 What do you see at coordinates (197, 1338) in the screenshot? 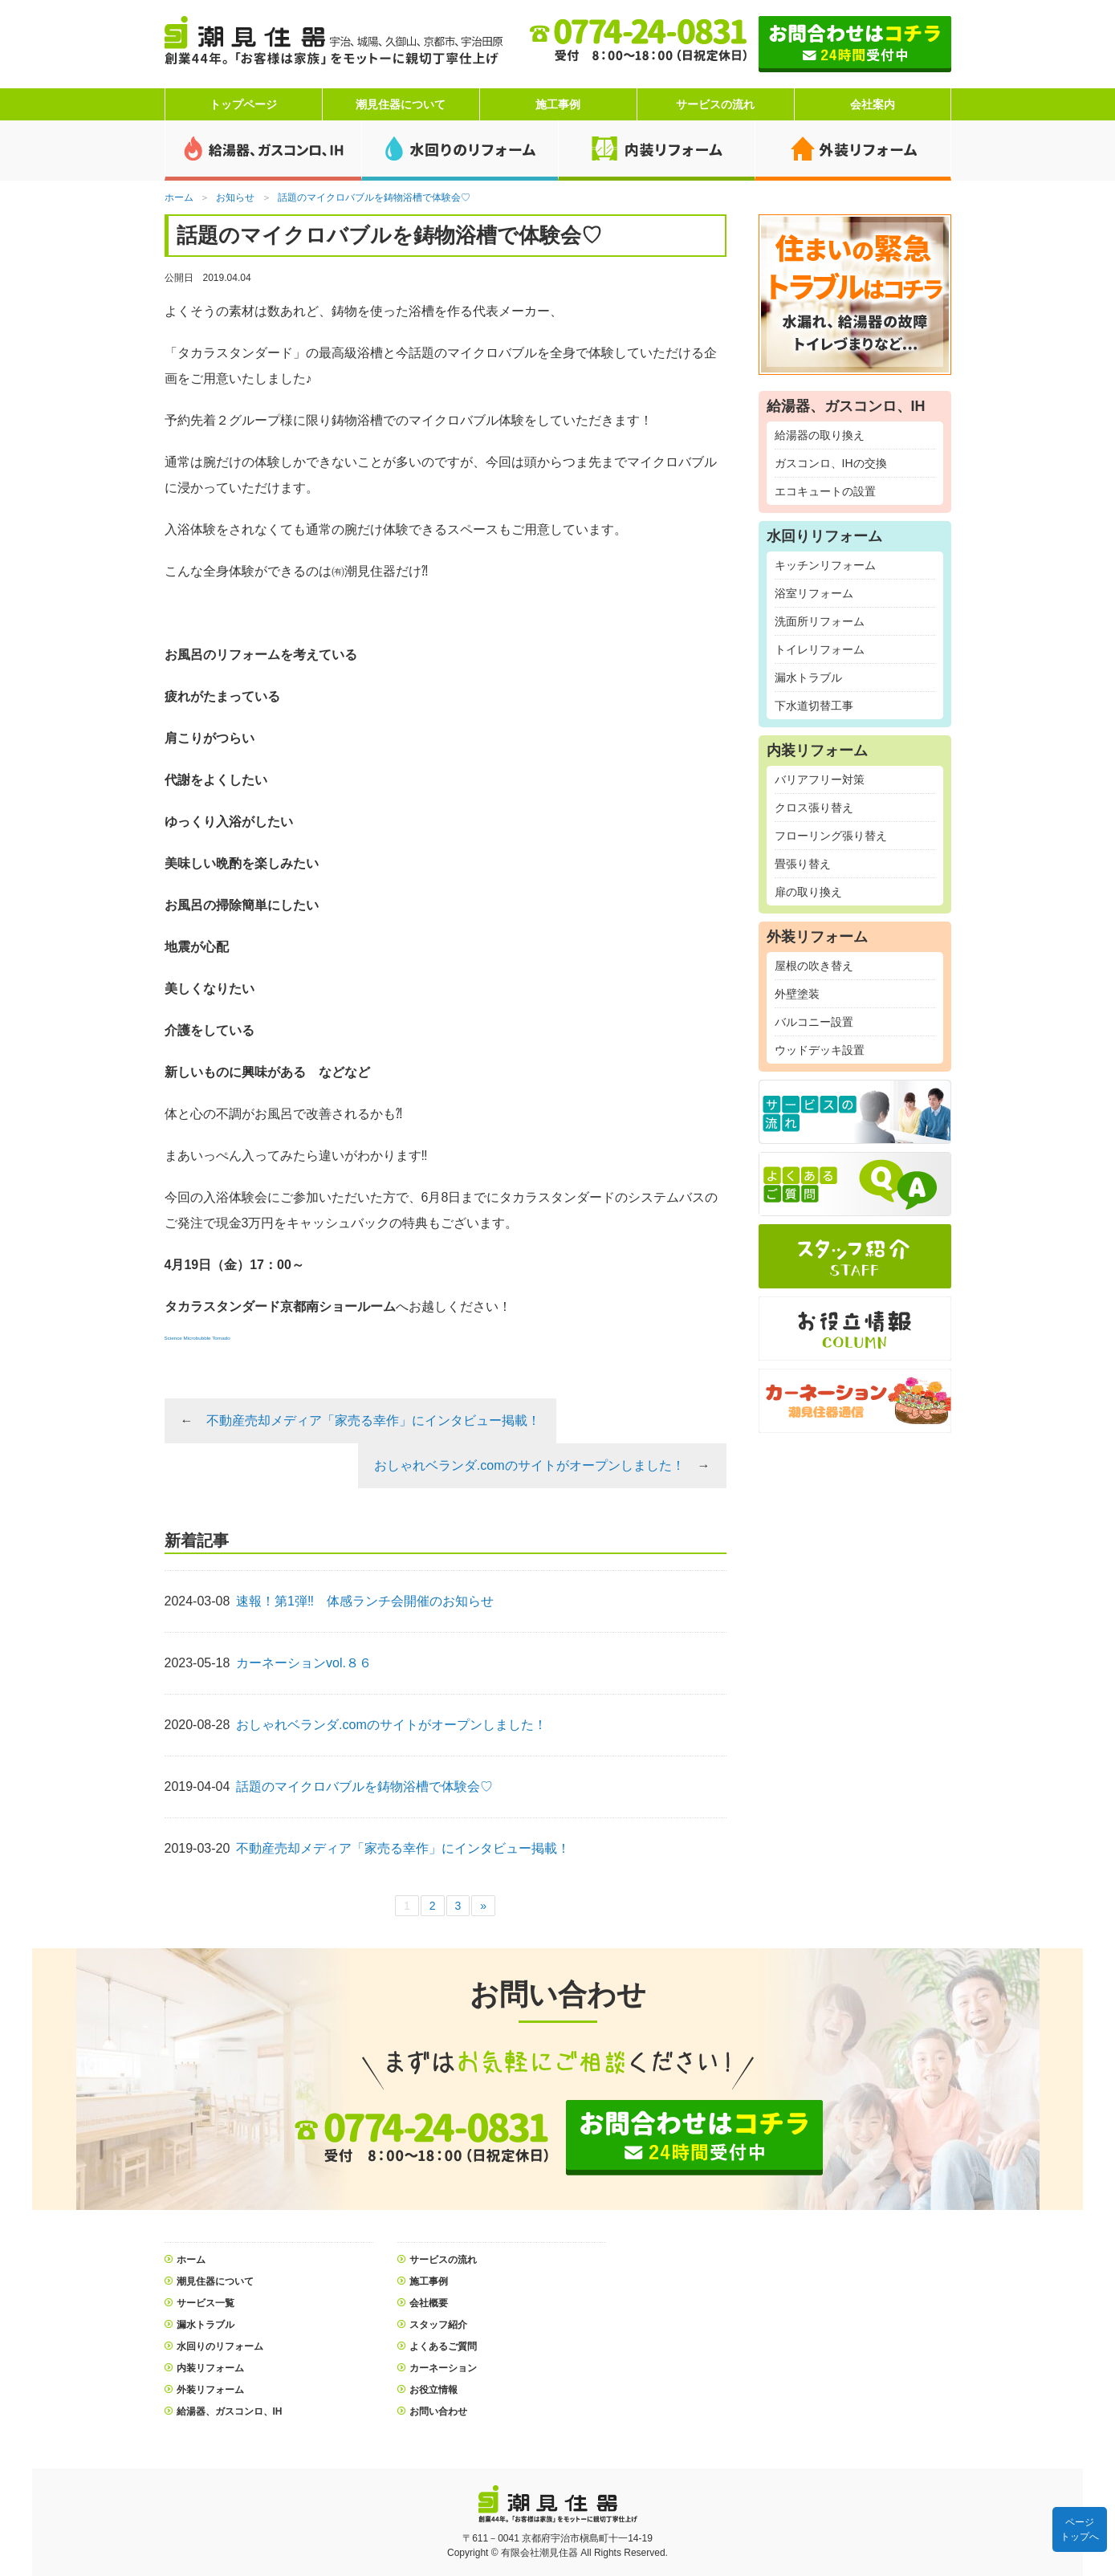
I see `Science Microbubble Tornado` at bounding box center [197, 1338].